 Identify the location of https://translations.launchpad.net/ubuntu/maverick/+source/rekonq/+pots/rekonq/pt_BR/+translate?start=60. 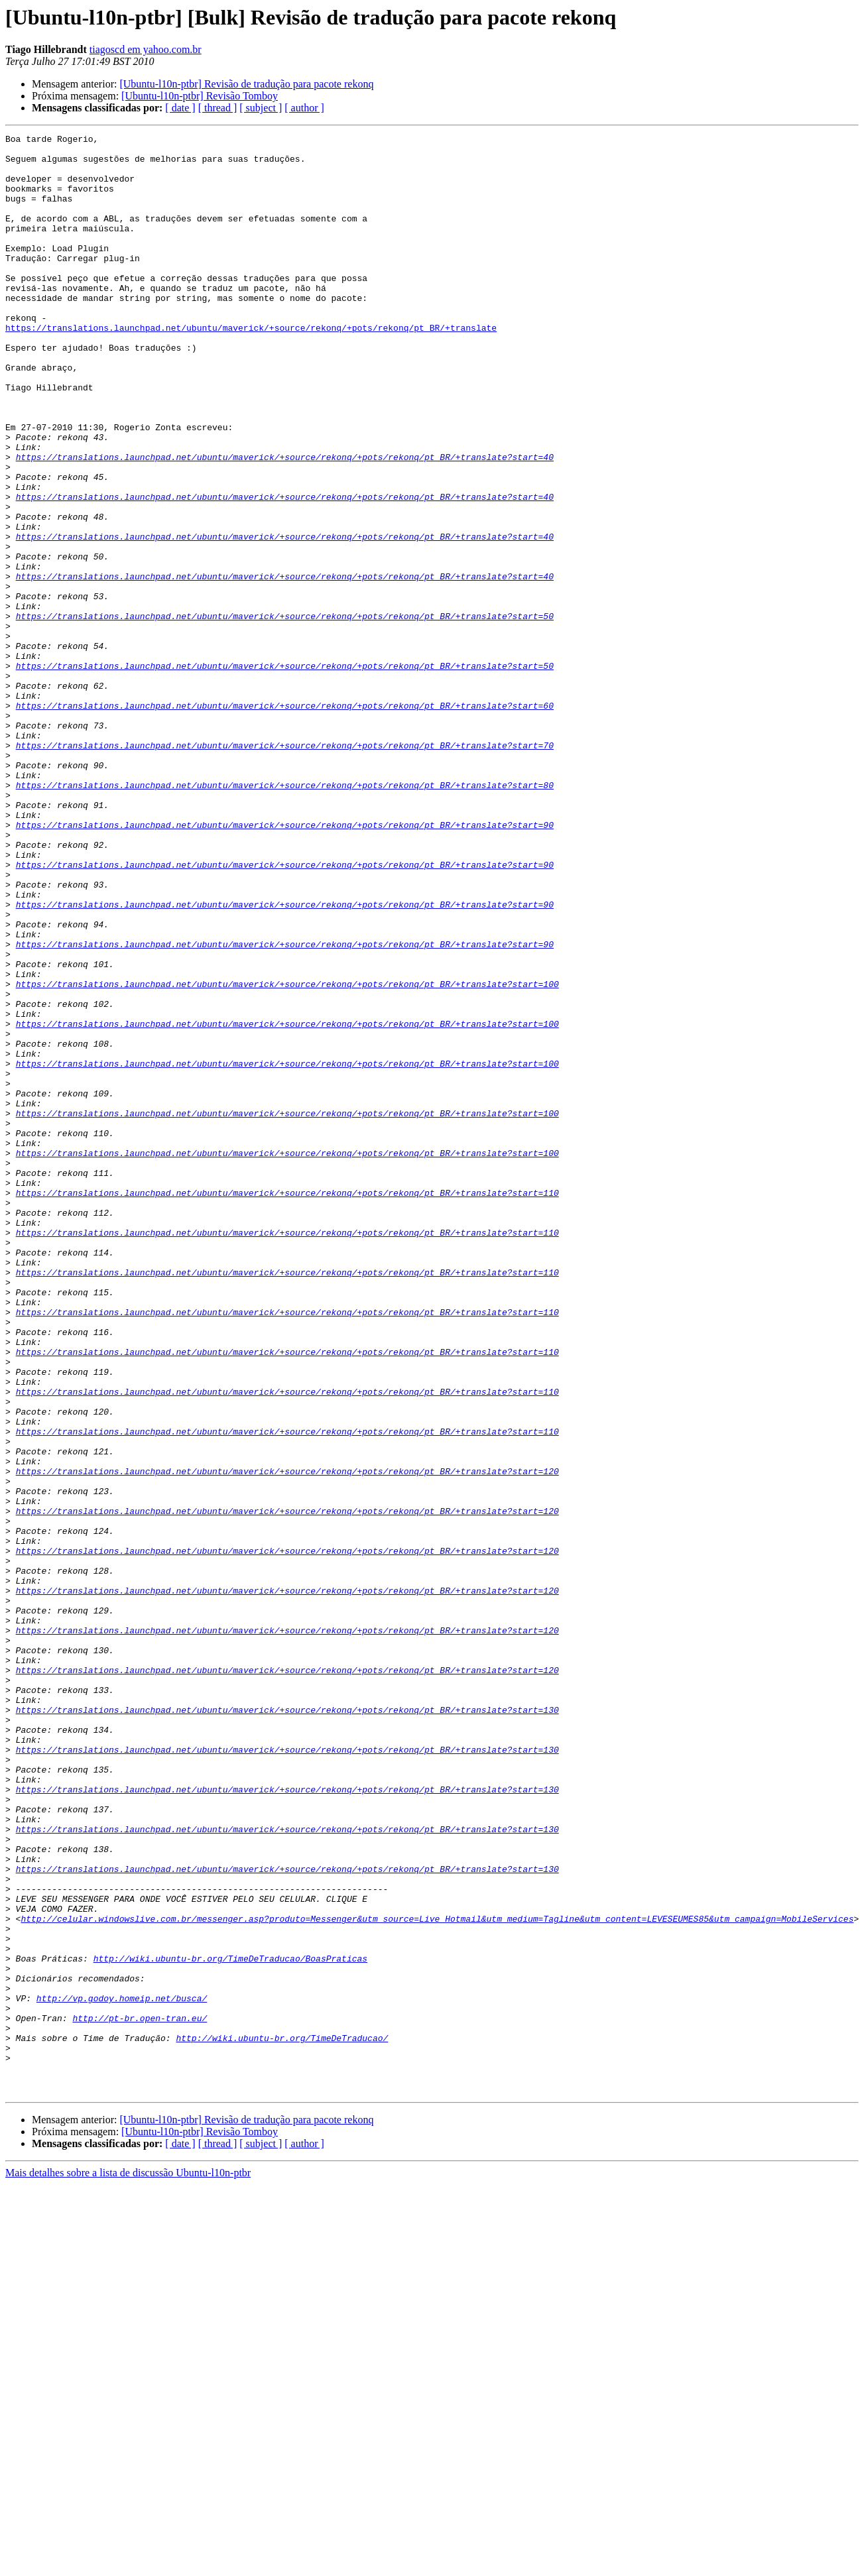
(285, 821).